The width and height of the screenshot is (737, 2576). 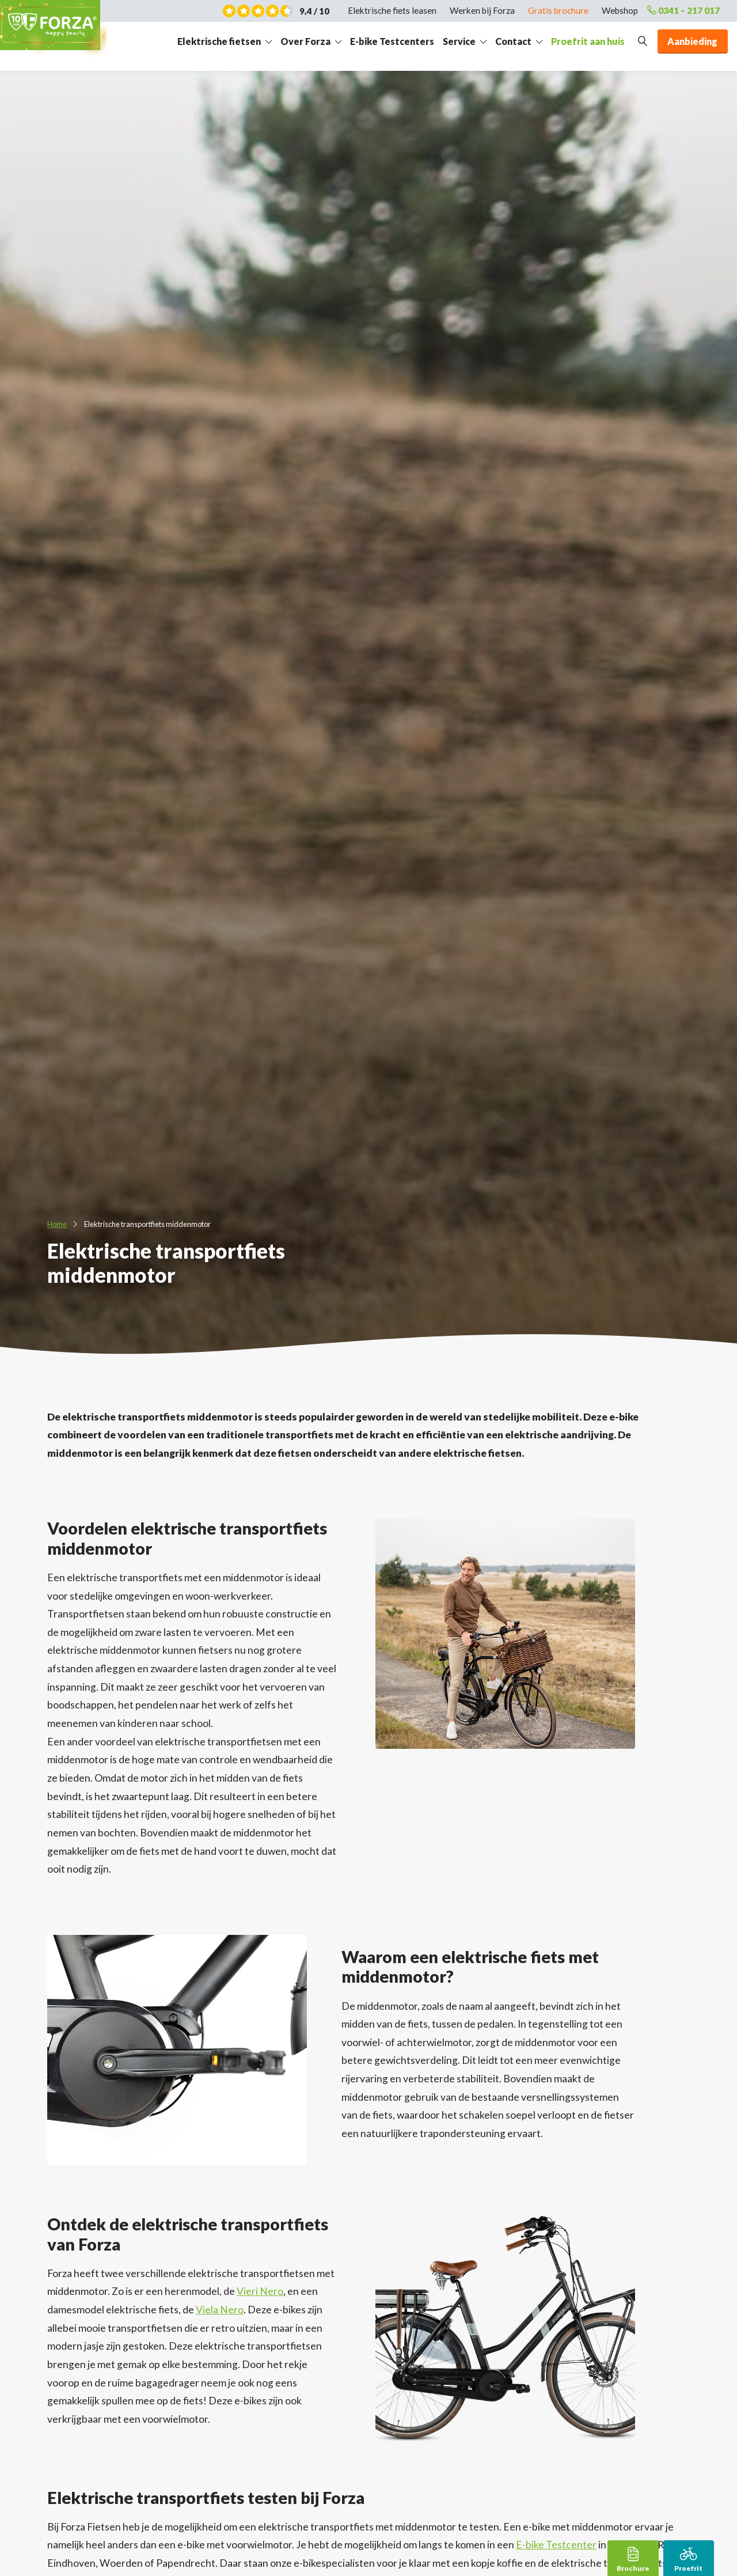 What do you see at coordinates (588, 45) in the screenshot?
I see `Proefrit aan huis` at bounding box center [588, 45].